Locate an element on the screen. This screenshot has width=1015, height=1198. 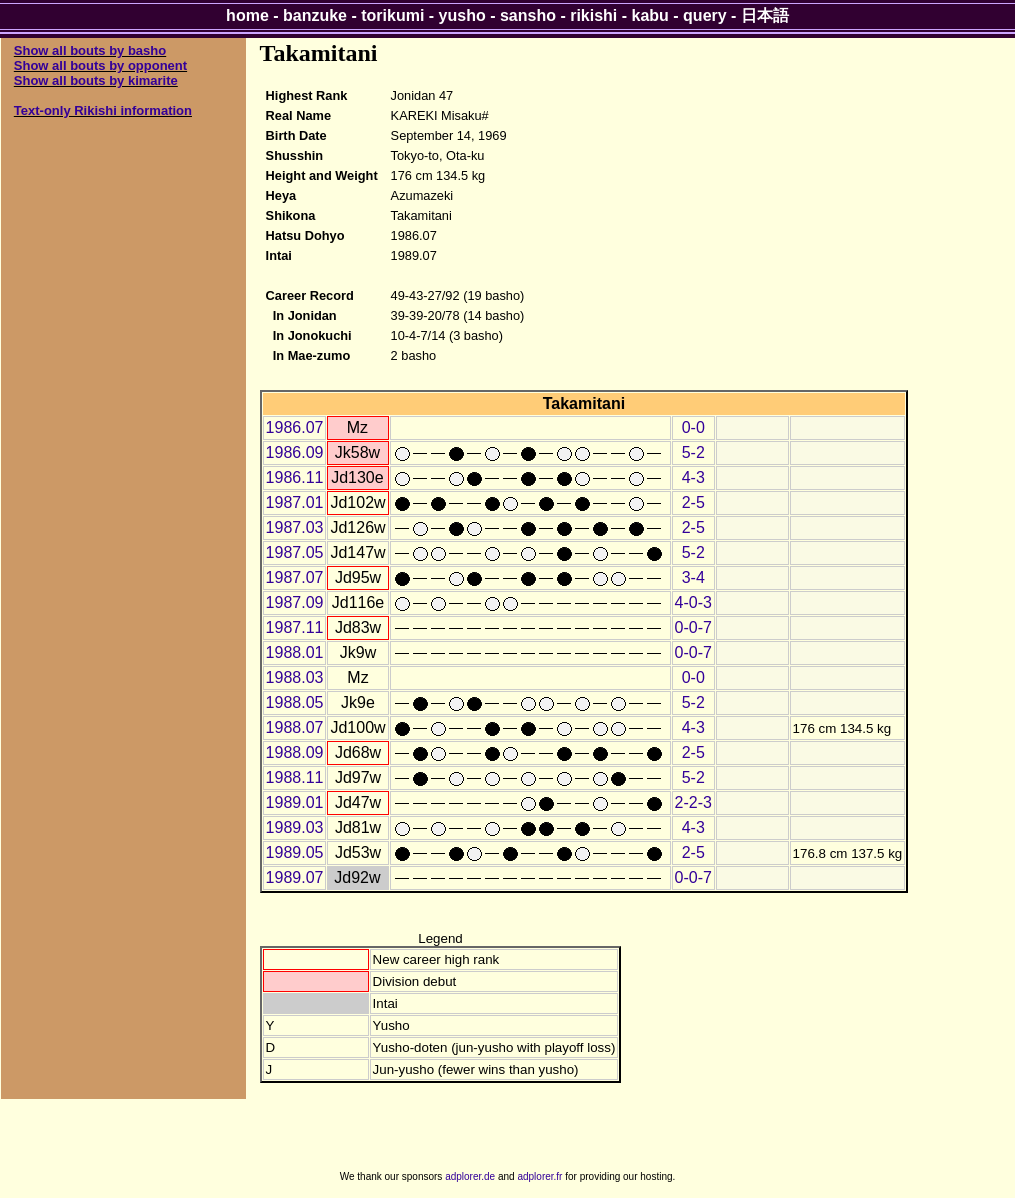
1989.01 is located at coordinates (295, 802).